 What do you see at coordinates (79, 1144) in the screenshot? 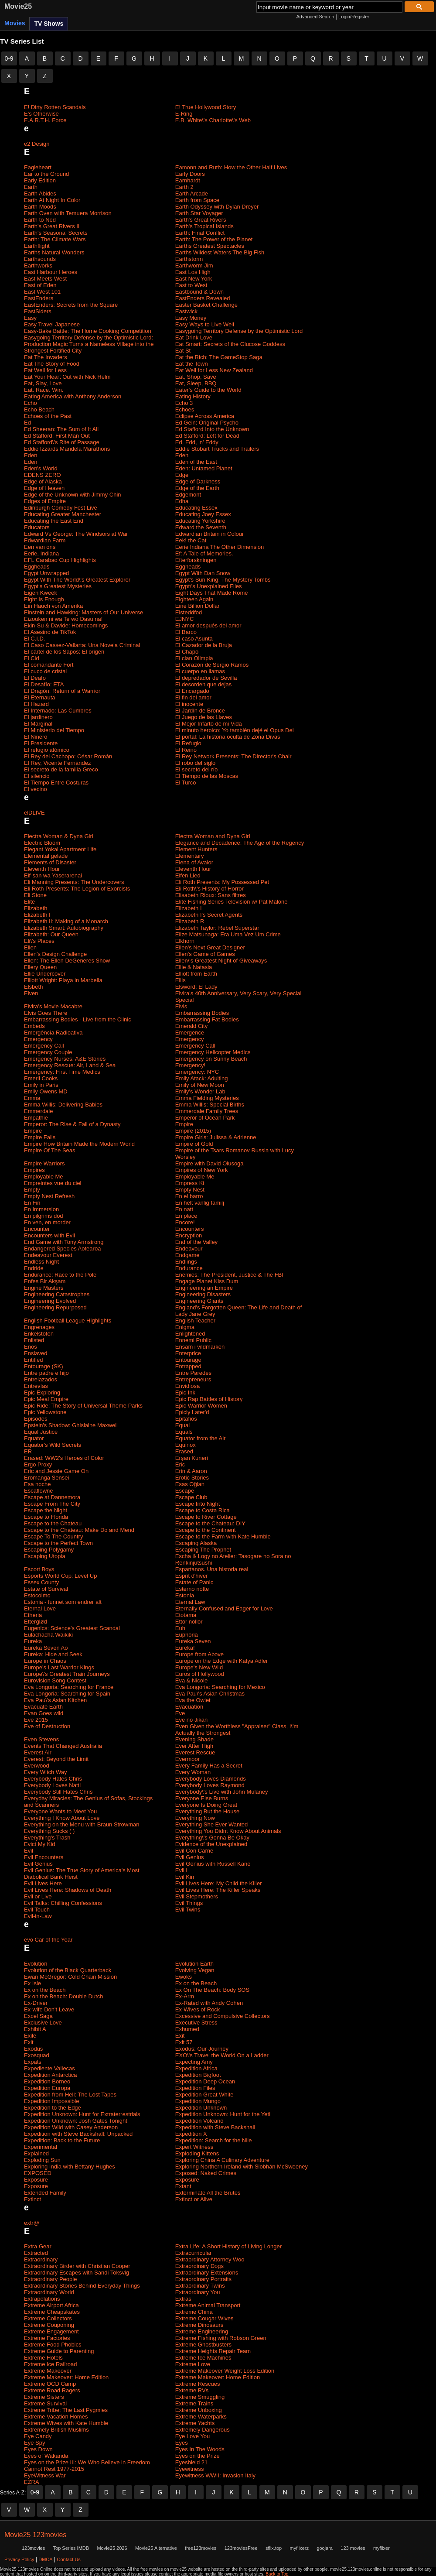
I see `Empire How Britain Made the Modern World` at bounding box center [79, 1144].